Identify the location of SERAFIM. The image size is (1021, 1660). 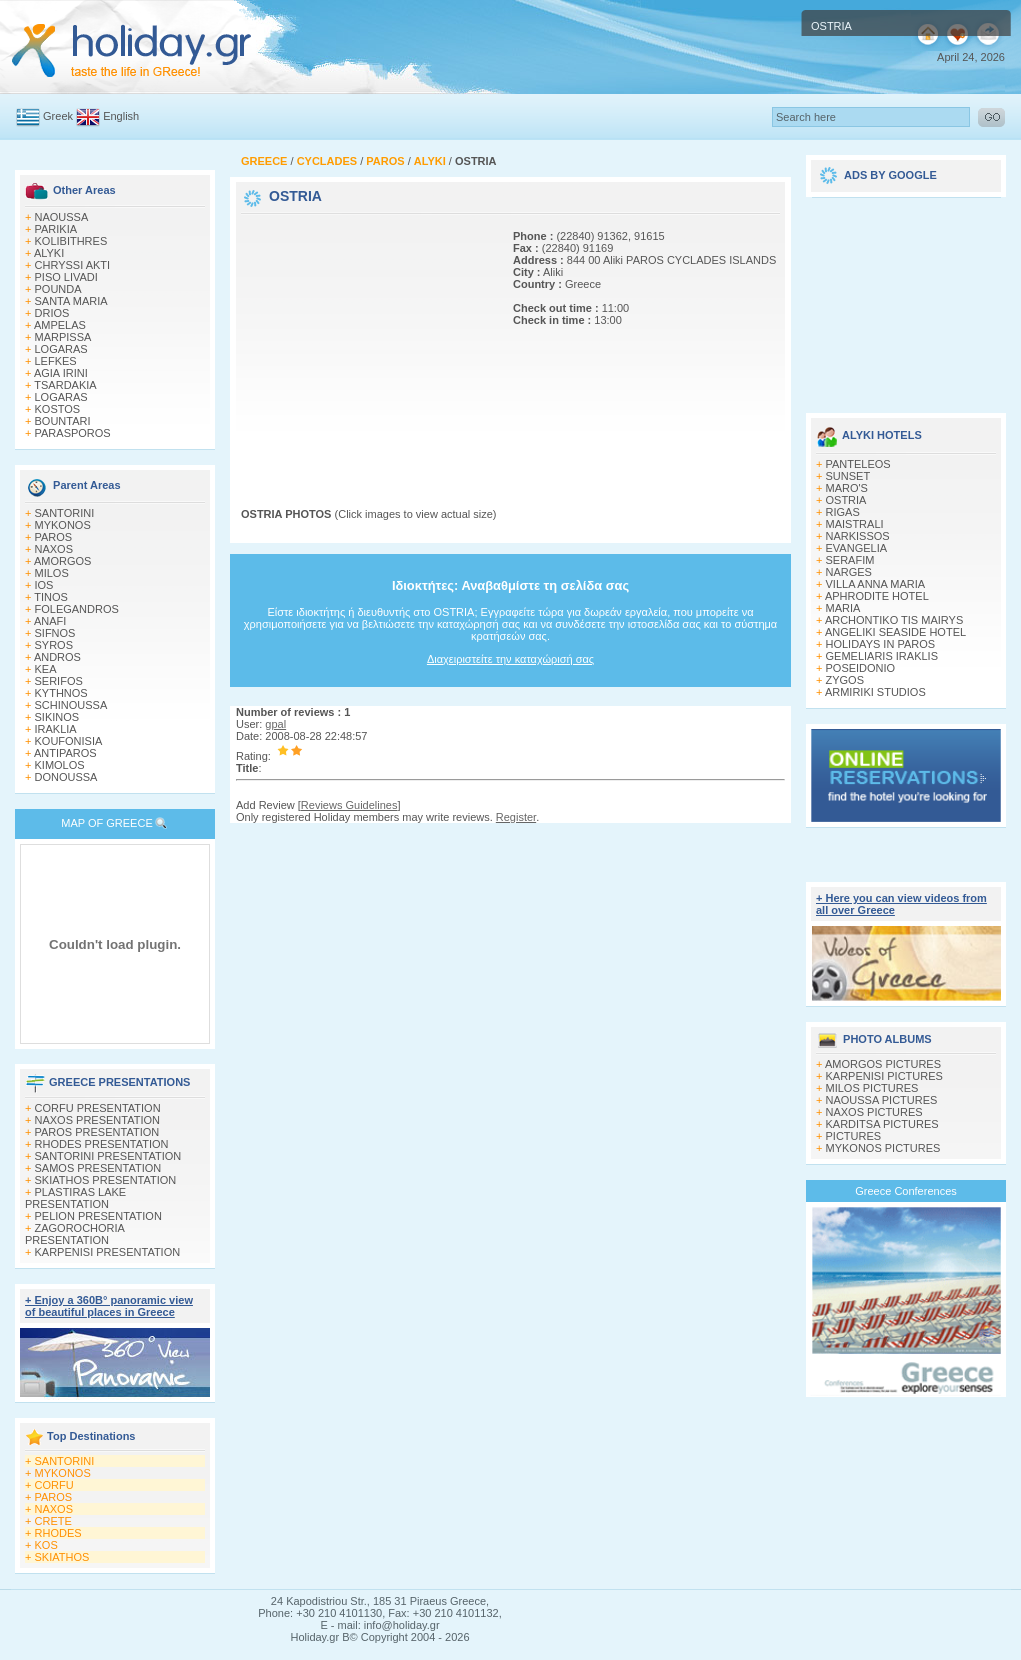
(850, 560).